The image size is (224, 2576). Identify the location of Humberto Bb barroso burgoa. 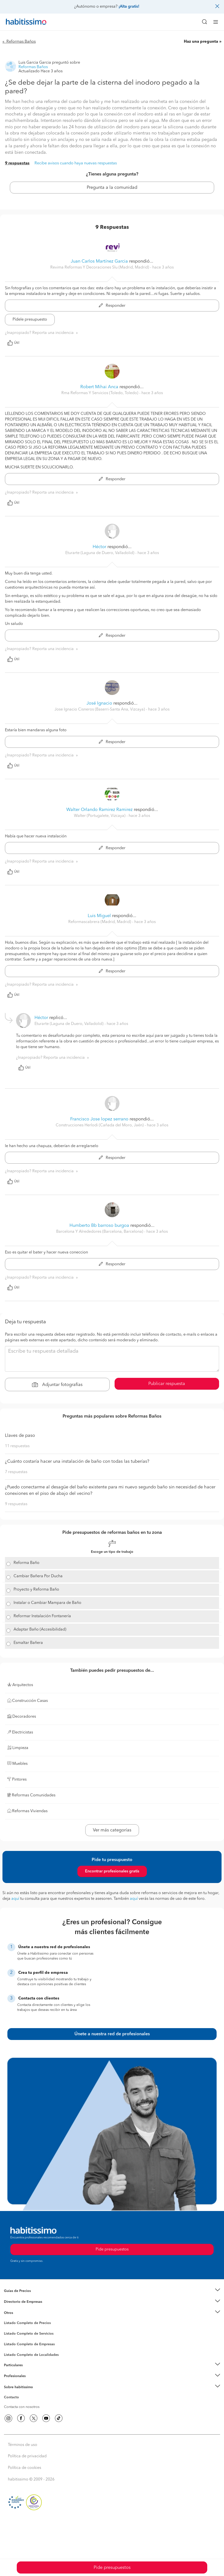
(99, 1225).